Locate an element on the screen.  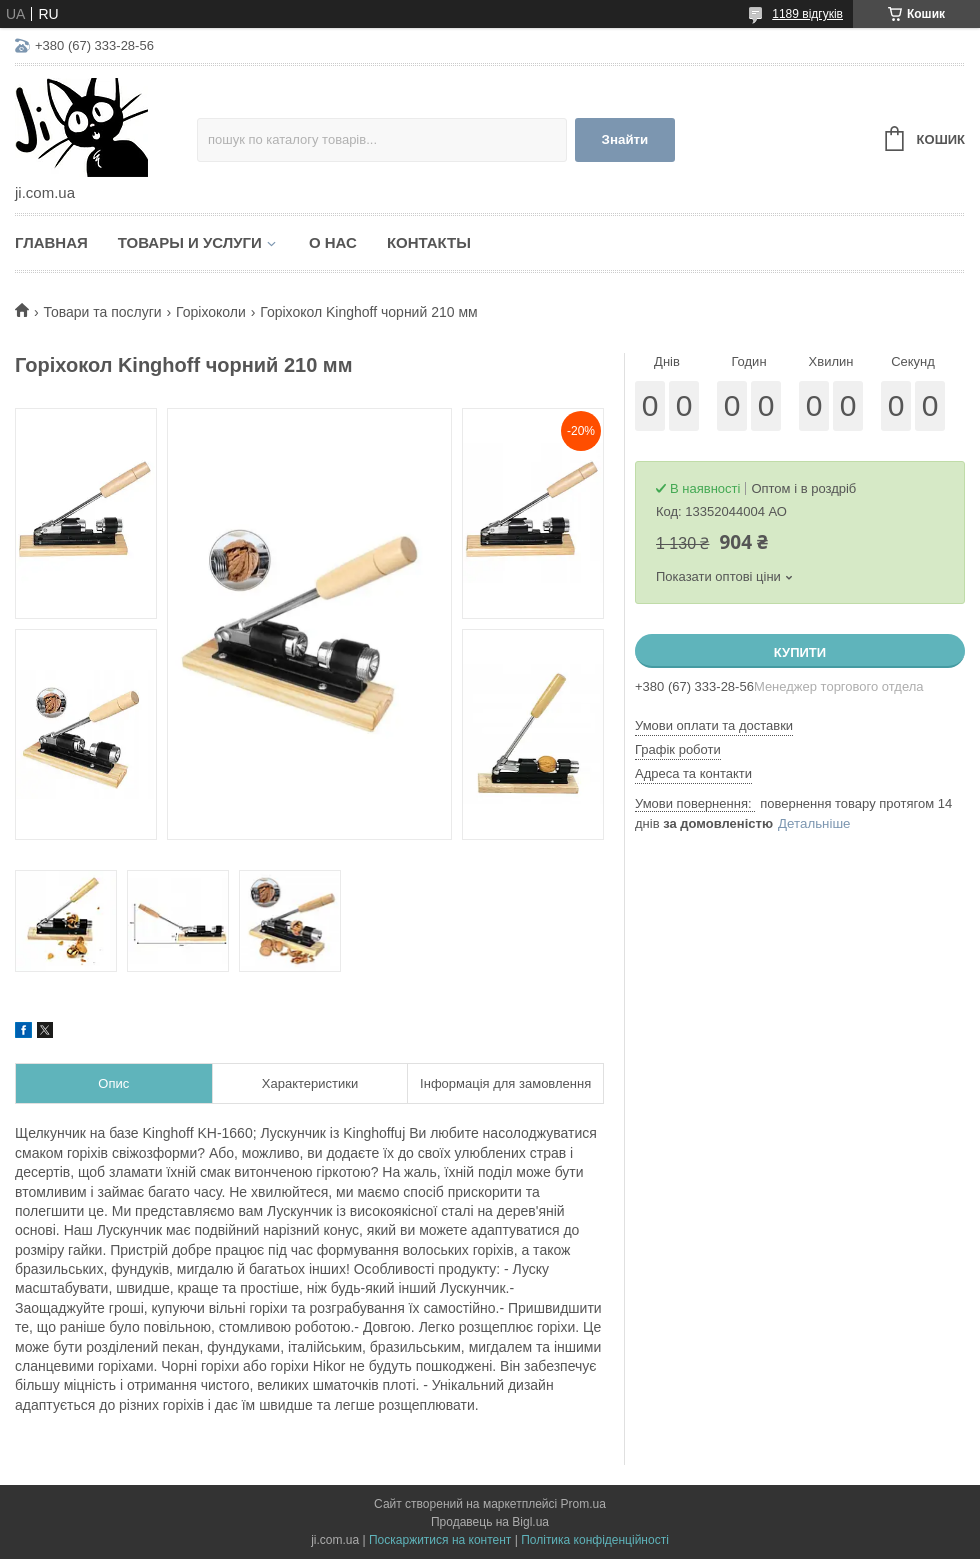
О нас is located at coordinates (333, 242).